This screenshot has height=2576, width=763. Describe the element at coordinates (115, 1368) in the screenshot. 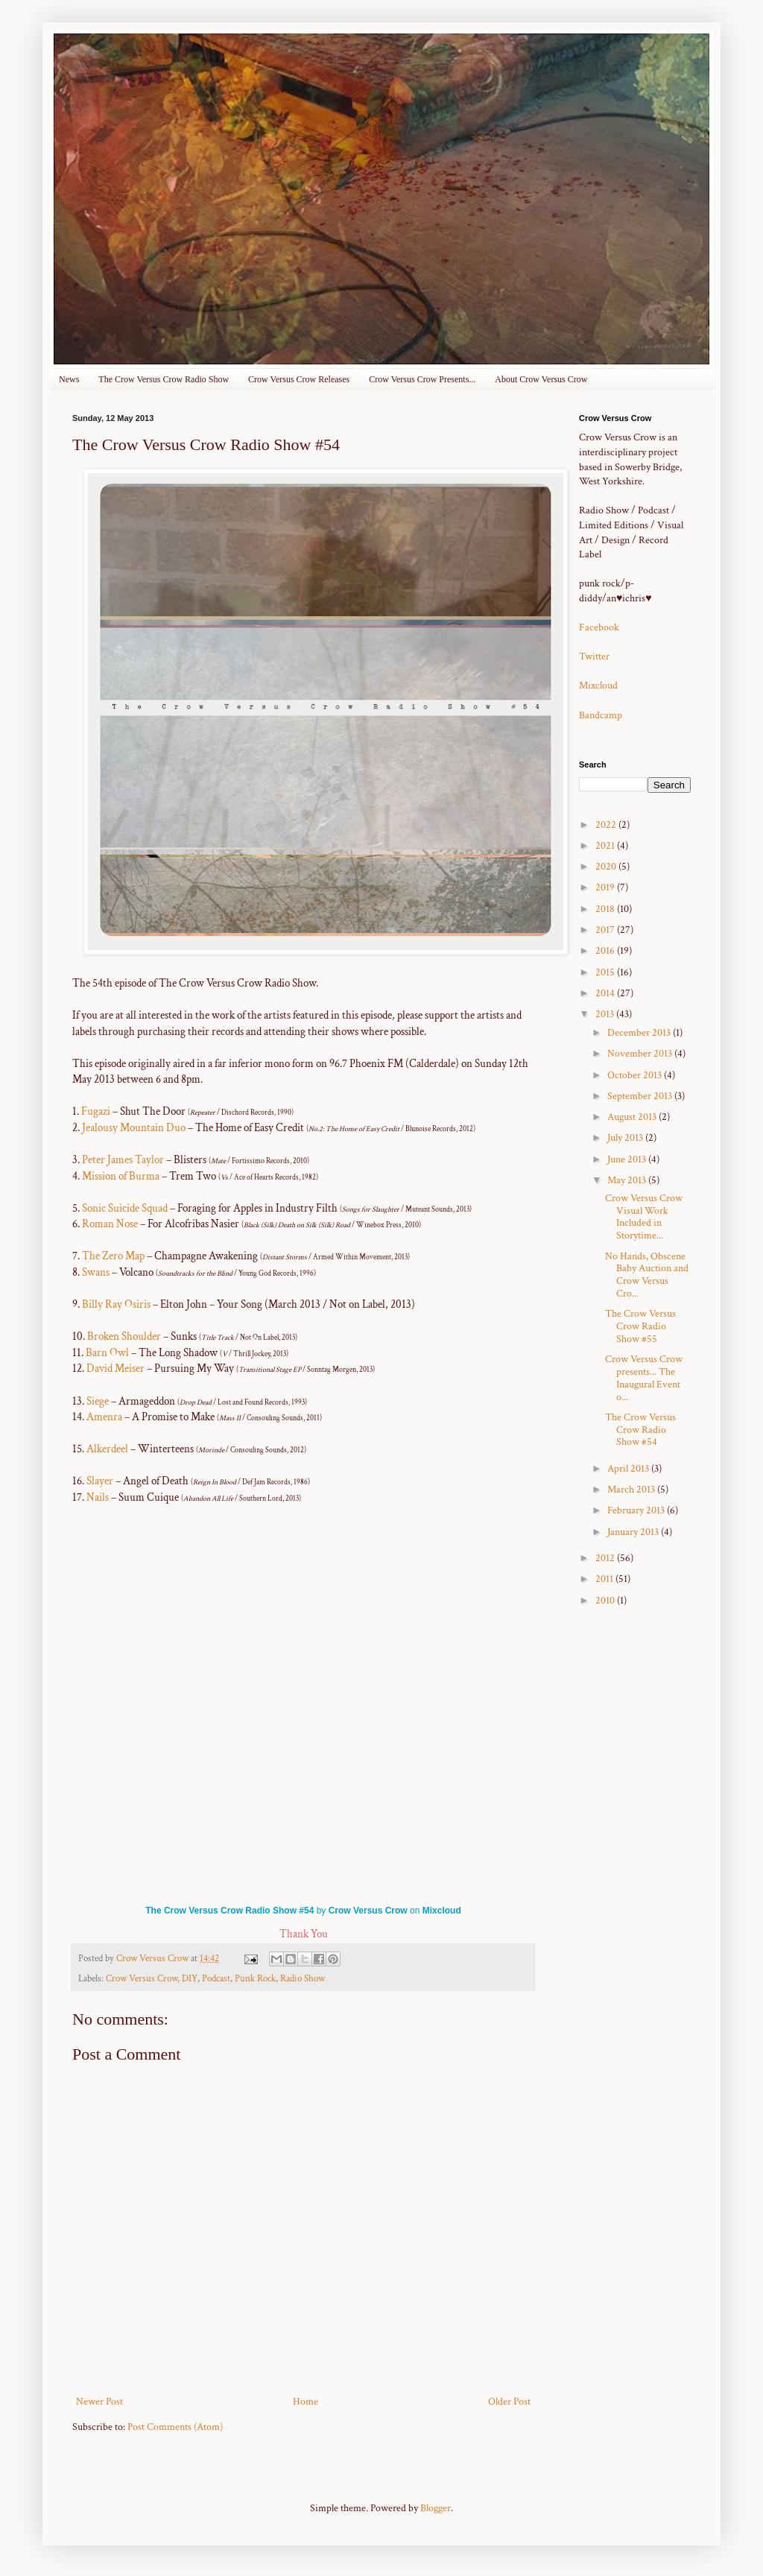

I see `David Meiser` at that location.